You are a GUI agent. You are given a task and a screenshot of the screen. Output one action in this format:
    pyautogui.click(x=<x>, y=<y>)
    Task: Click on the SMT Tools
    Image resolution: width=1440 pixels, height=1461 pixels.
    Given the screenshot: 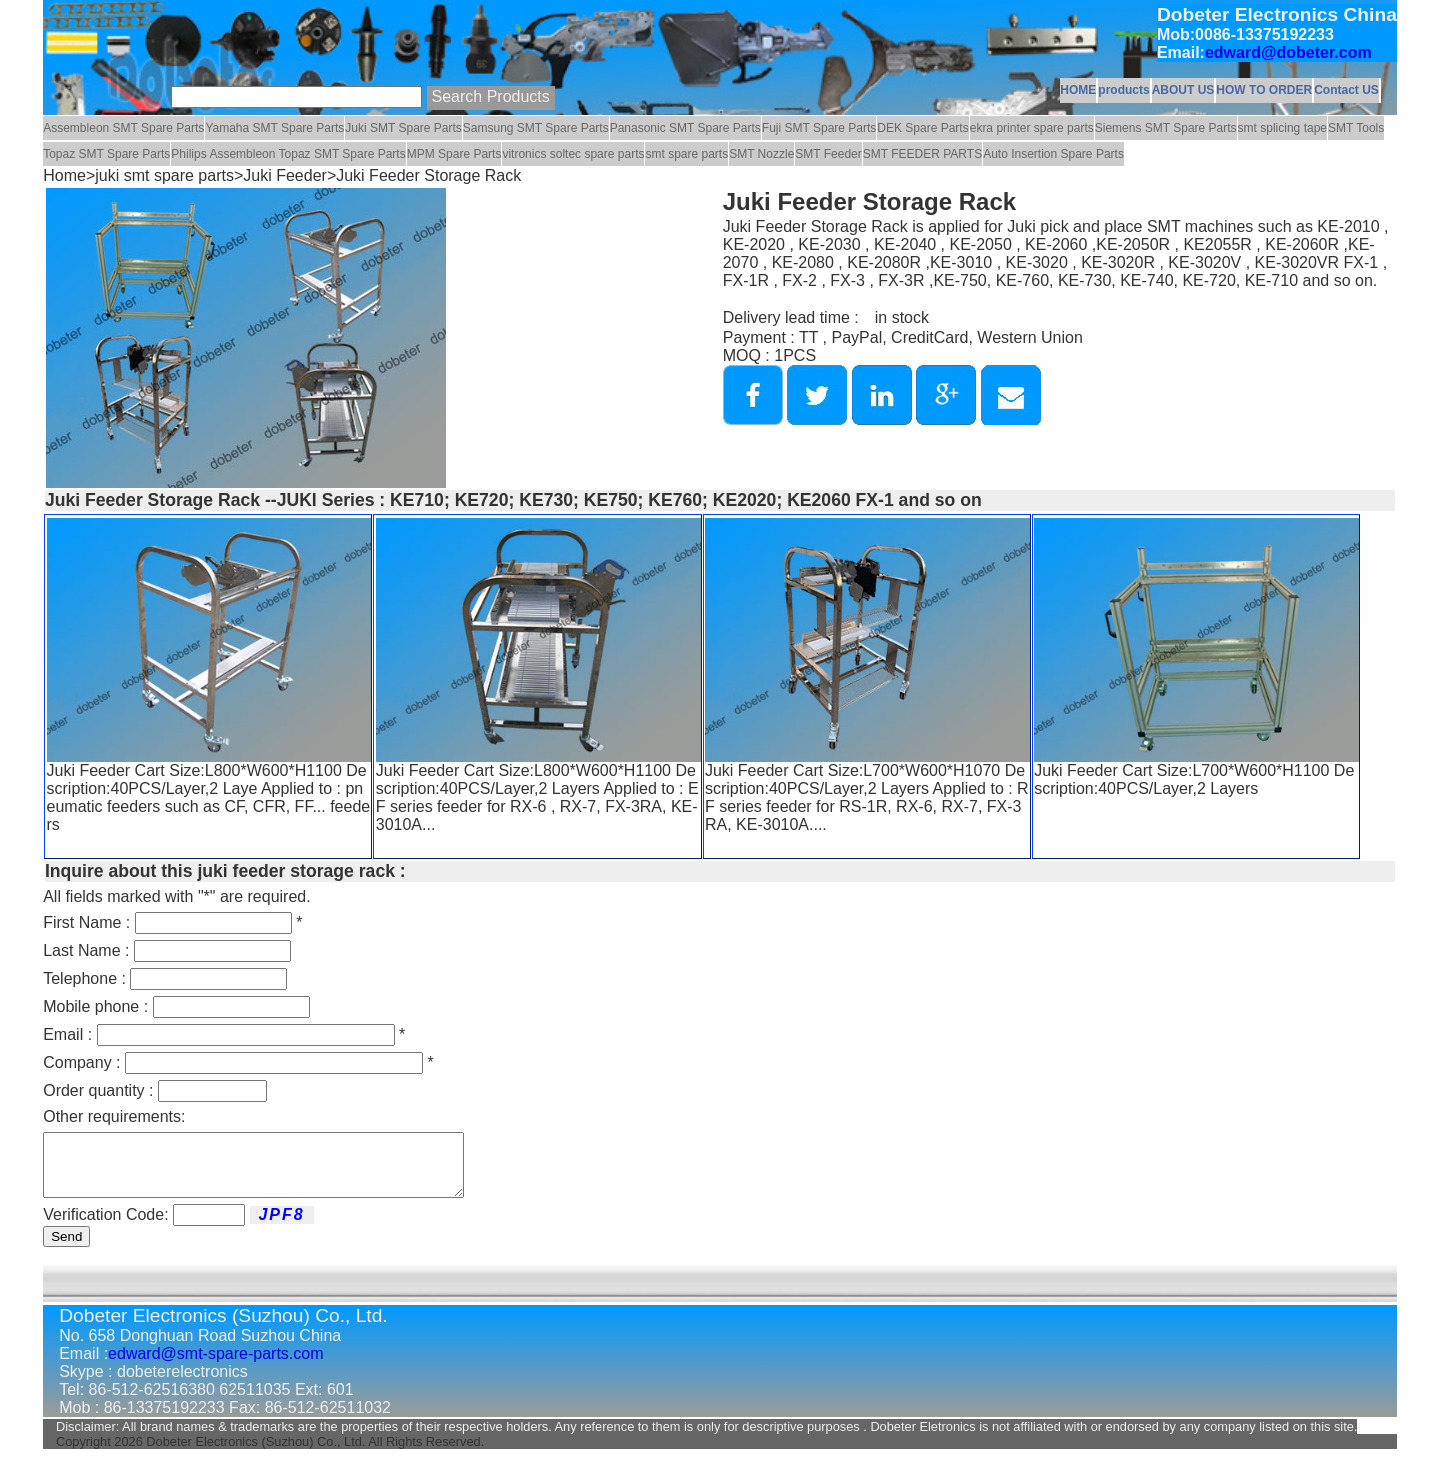 What is the action you would take?
    pyautogui.click(x=1356, y=128)
    